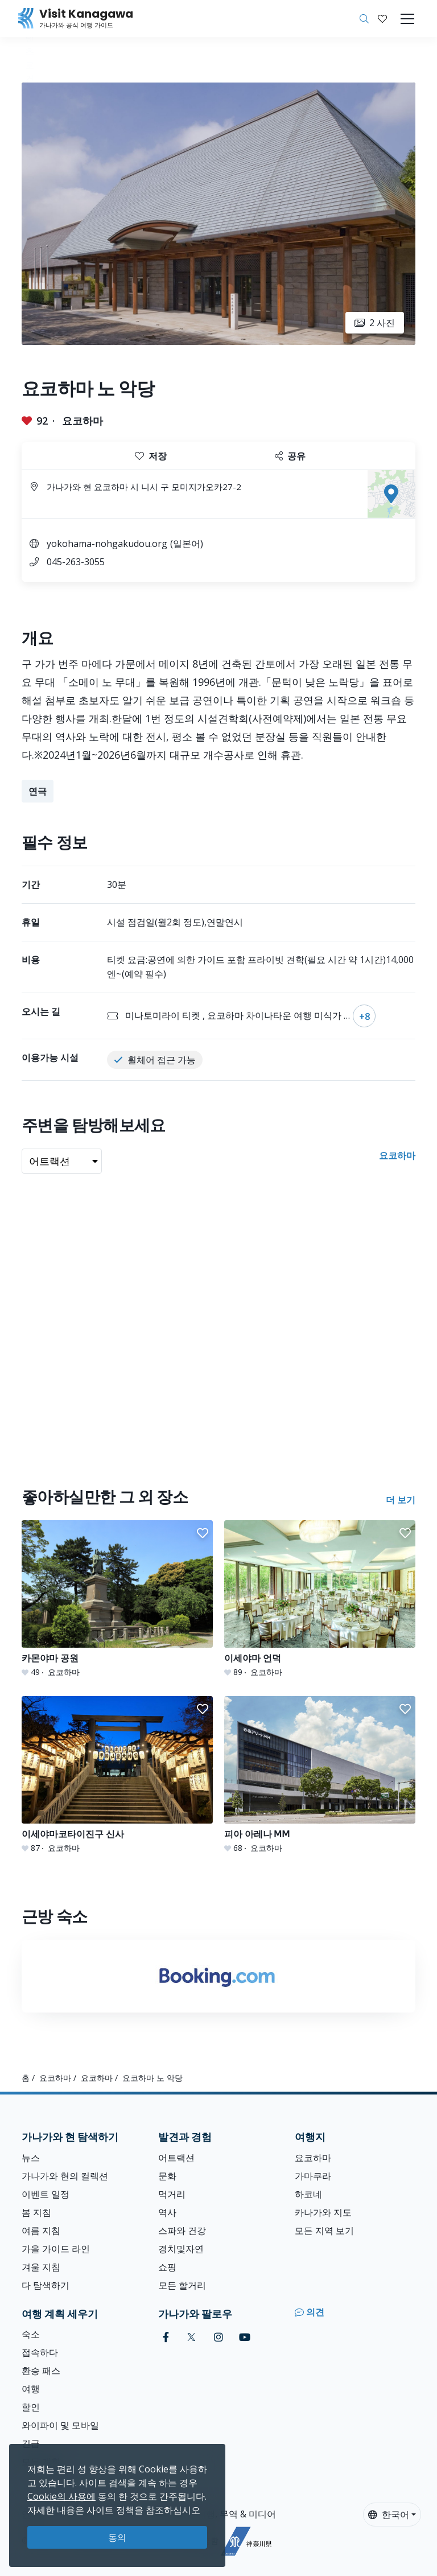 This screenshot has height=2576, width=437. I want to click on Cookie의 사용에, so click(61, 2496).